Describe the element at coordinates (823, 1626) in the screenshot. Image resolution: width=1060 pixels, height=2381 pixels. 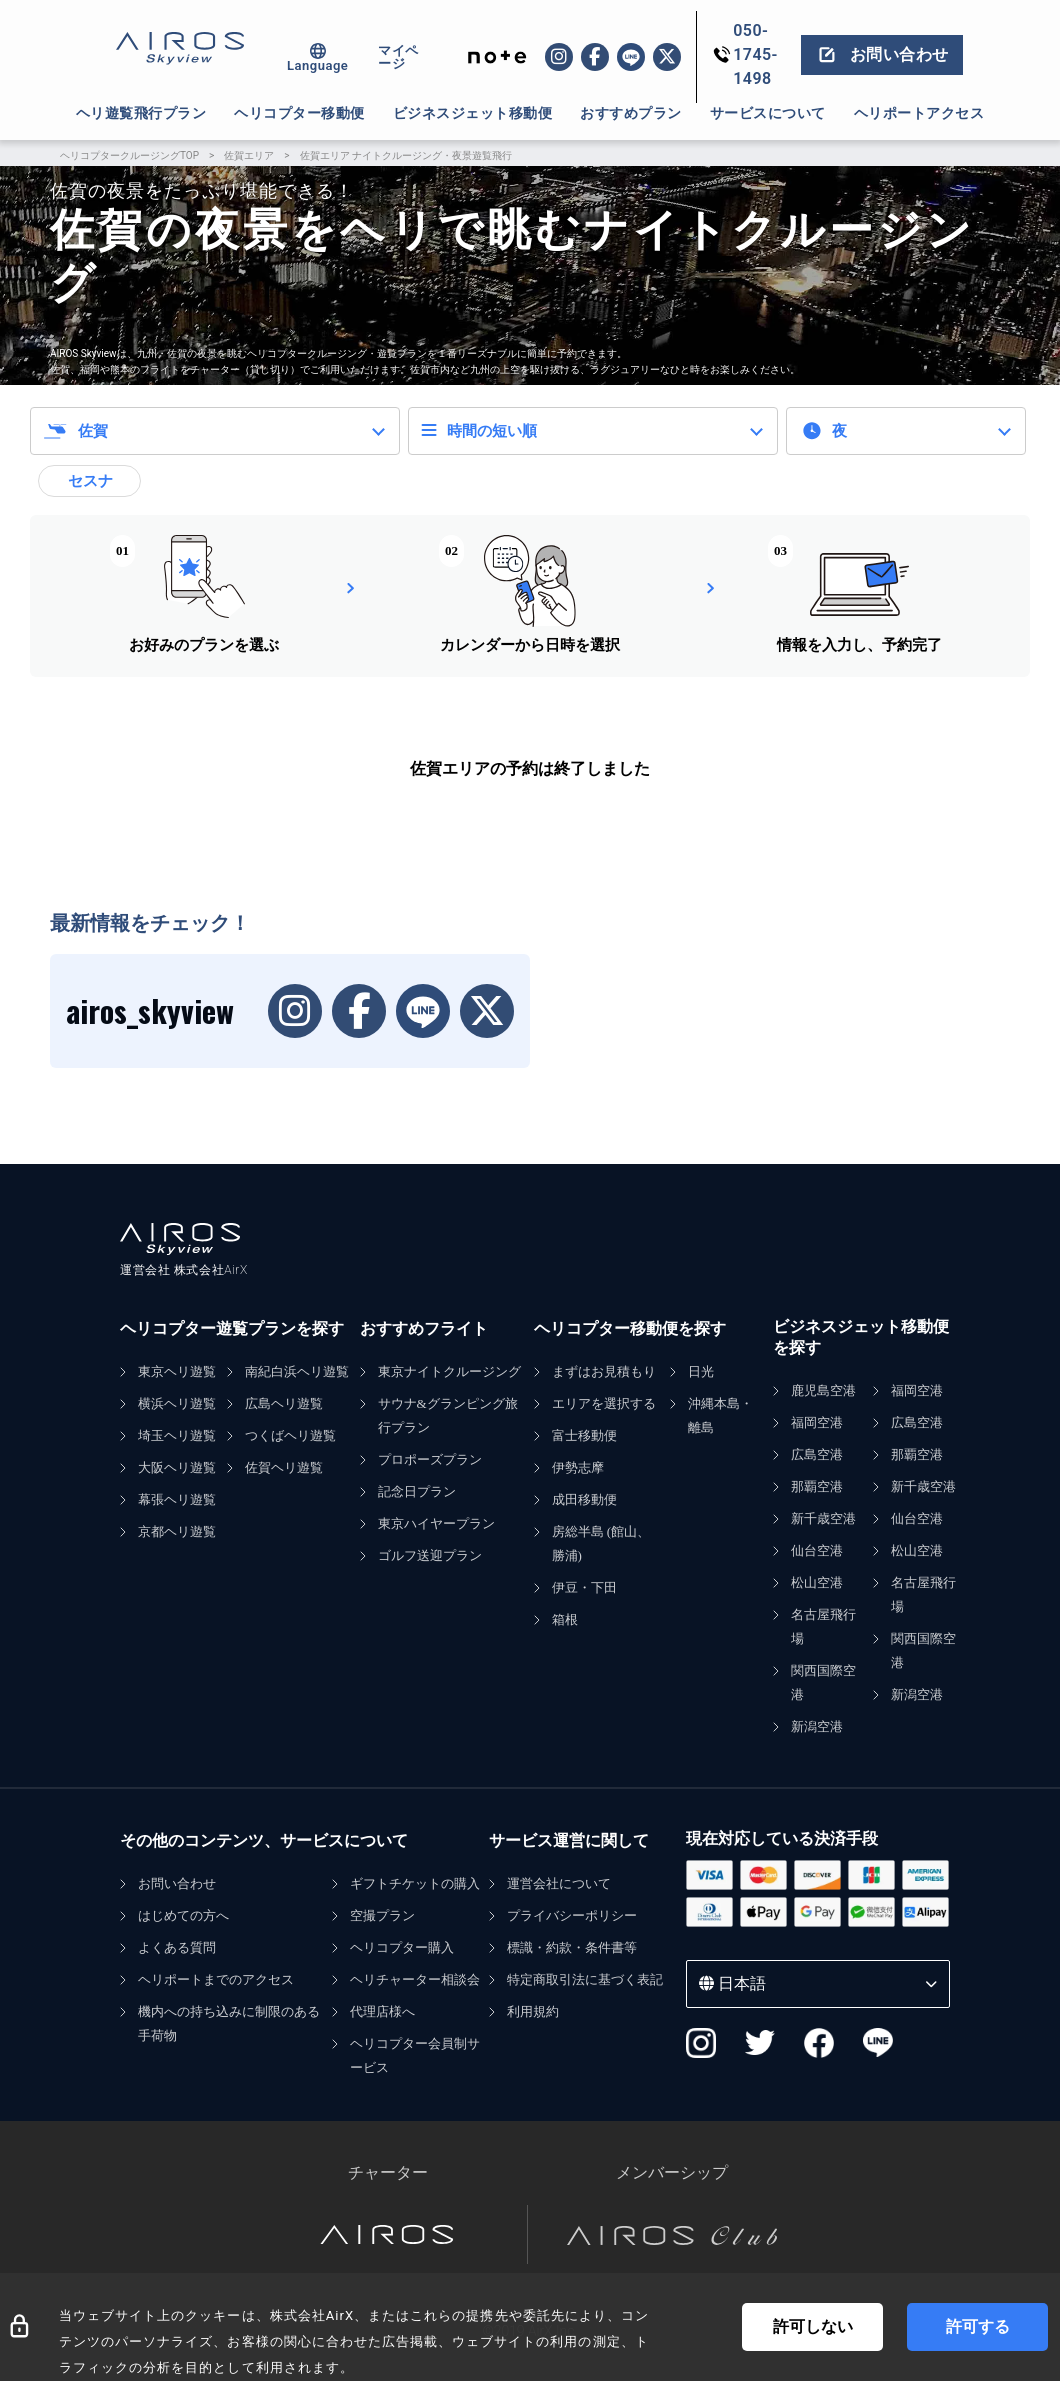
I see `名古屋飛行場` at that location.